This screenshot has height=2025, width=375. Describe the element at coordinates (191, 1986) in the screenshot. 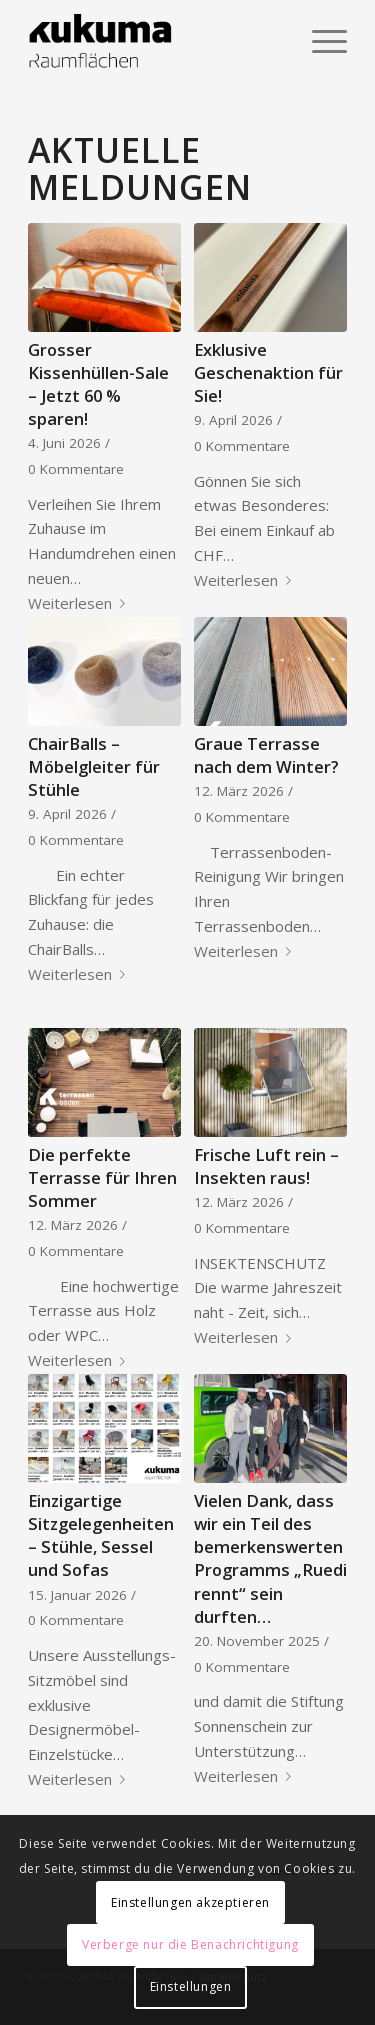

I see `Einstellungen` at that location.